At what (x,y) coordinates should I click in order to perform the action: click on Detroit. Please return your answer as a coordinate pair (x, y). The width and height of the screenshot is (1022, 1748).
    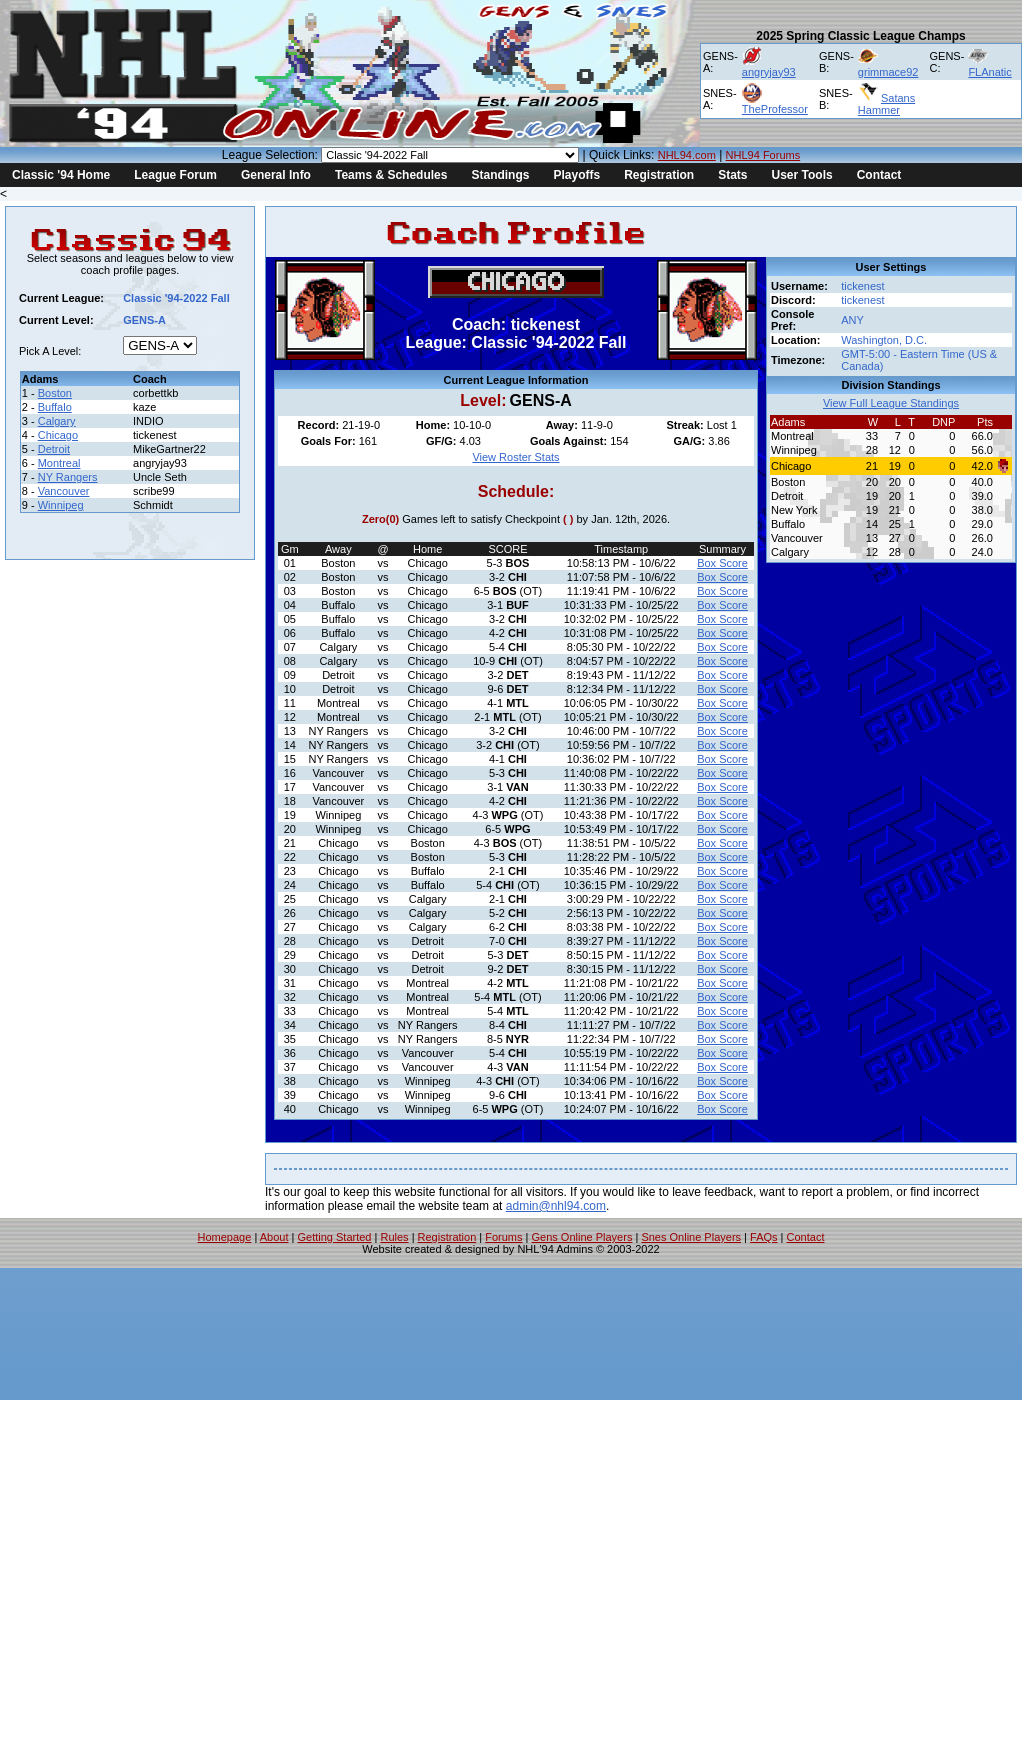
    Looking at the image, I should click on (54, 449).